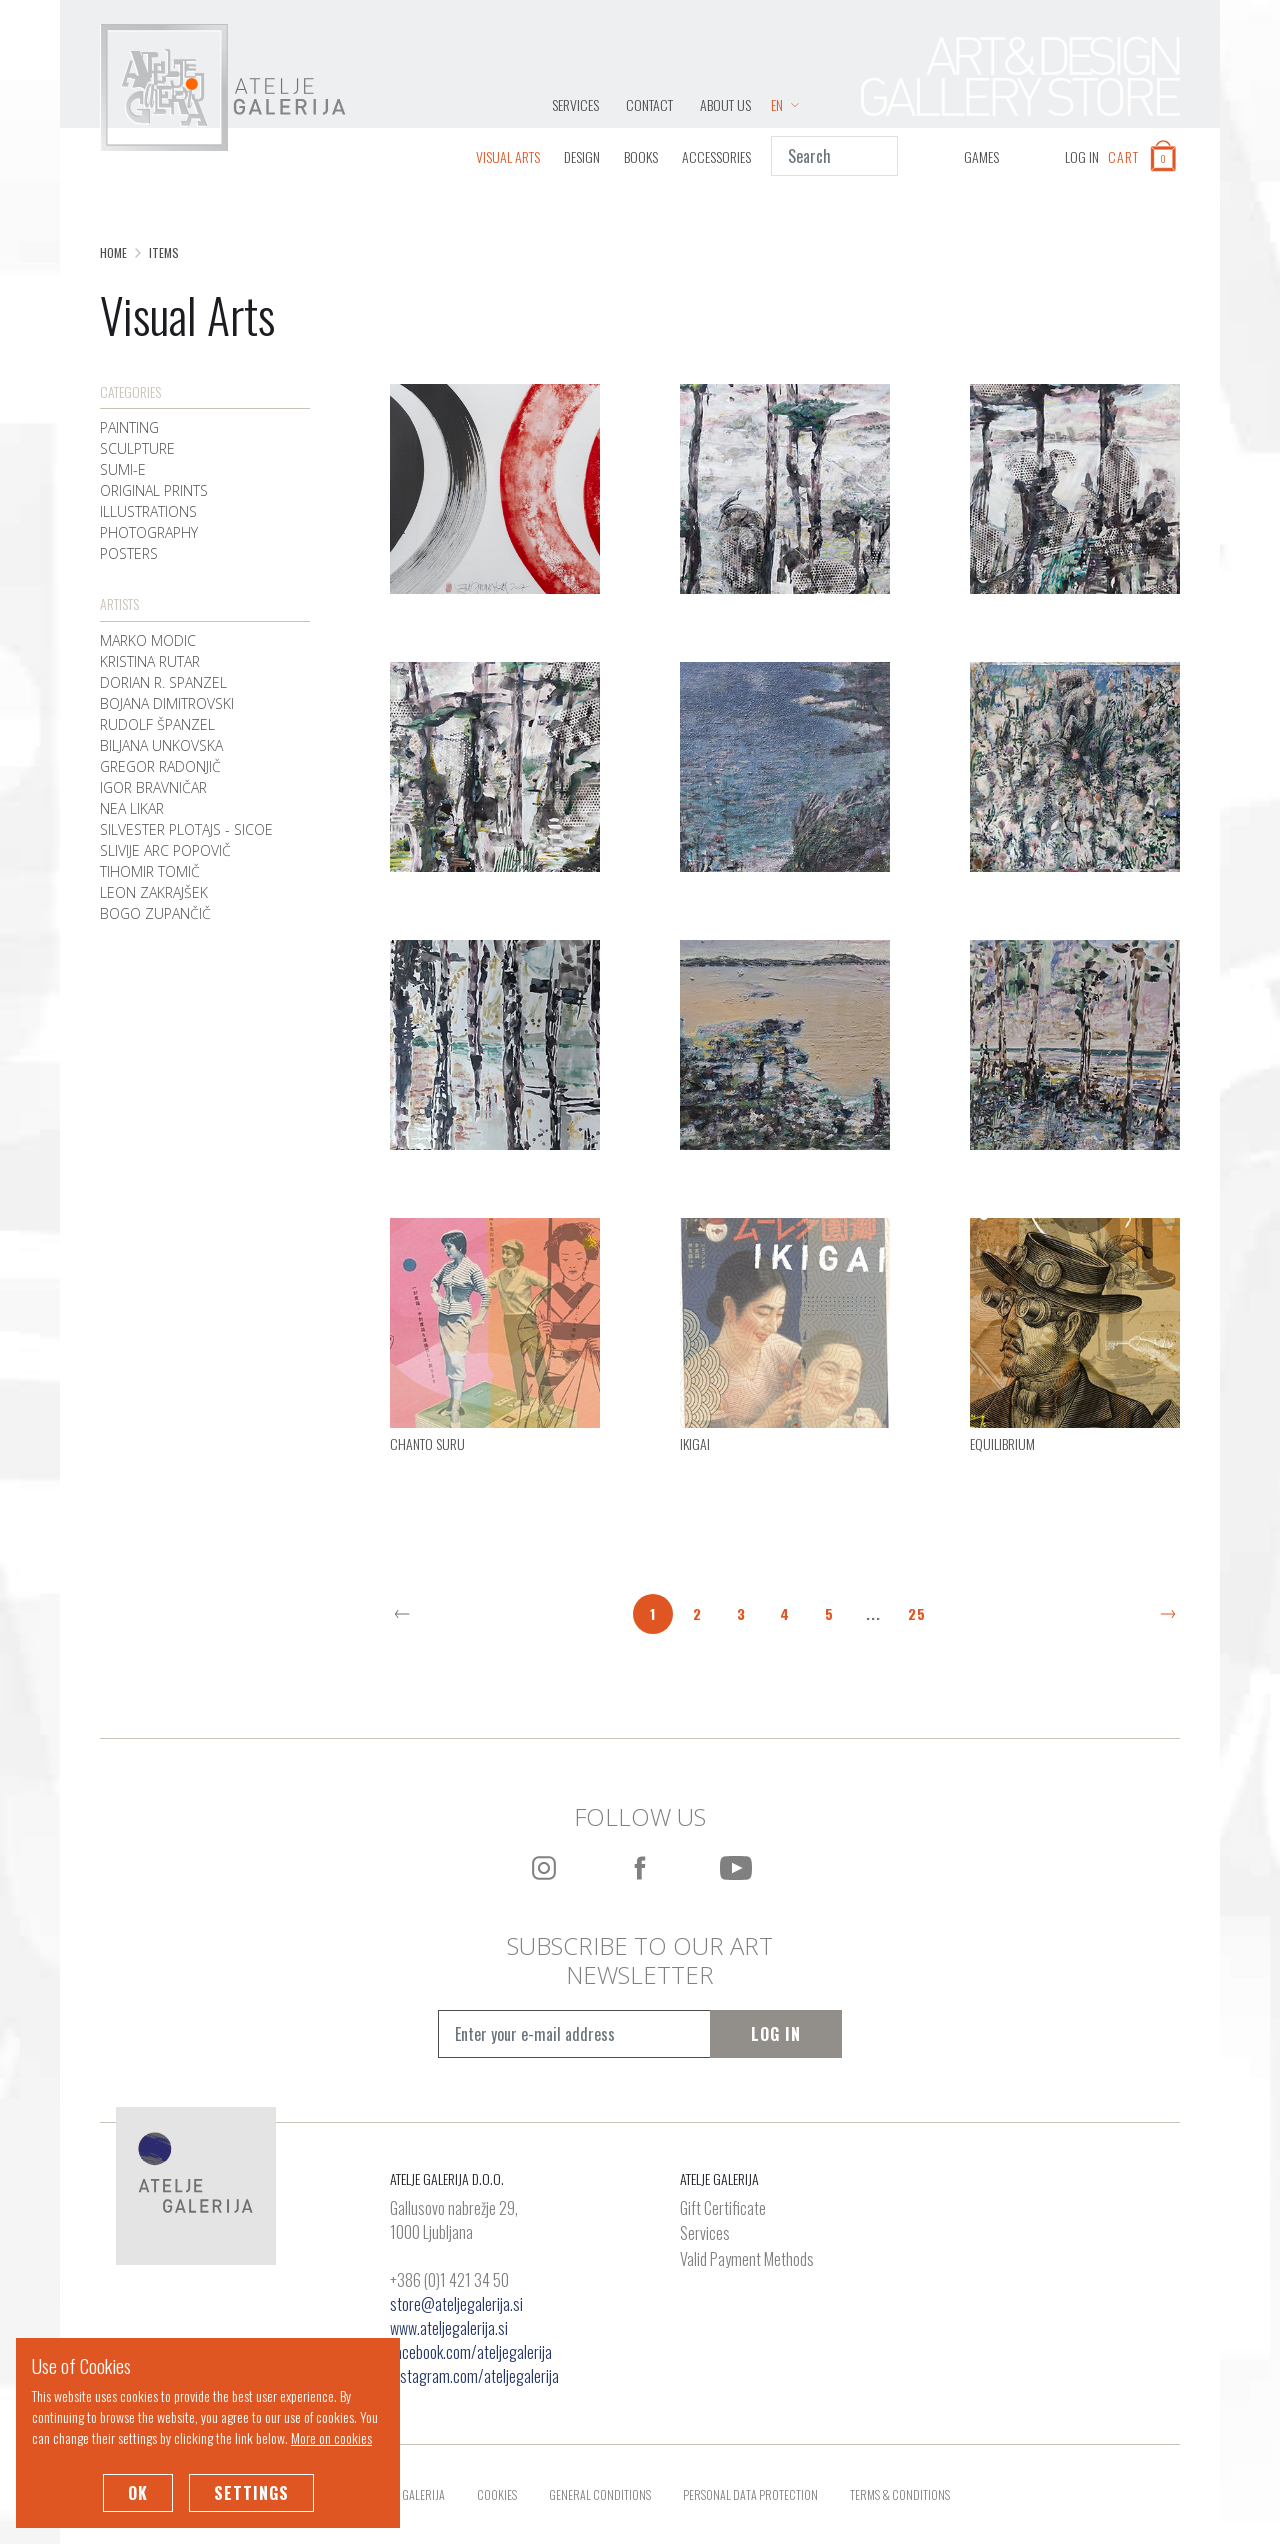 This screenshot has width=1280, height=2544. What do you see at coordinates (163, 682) in the screenshot?
I see `Dorian R. Spanzel` at bounding box center [163, 682].